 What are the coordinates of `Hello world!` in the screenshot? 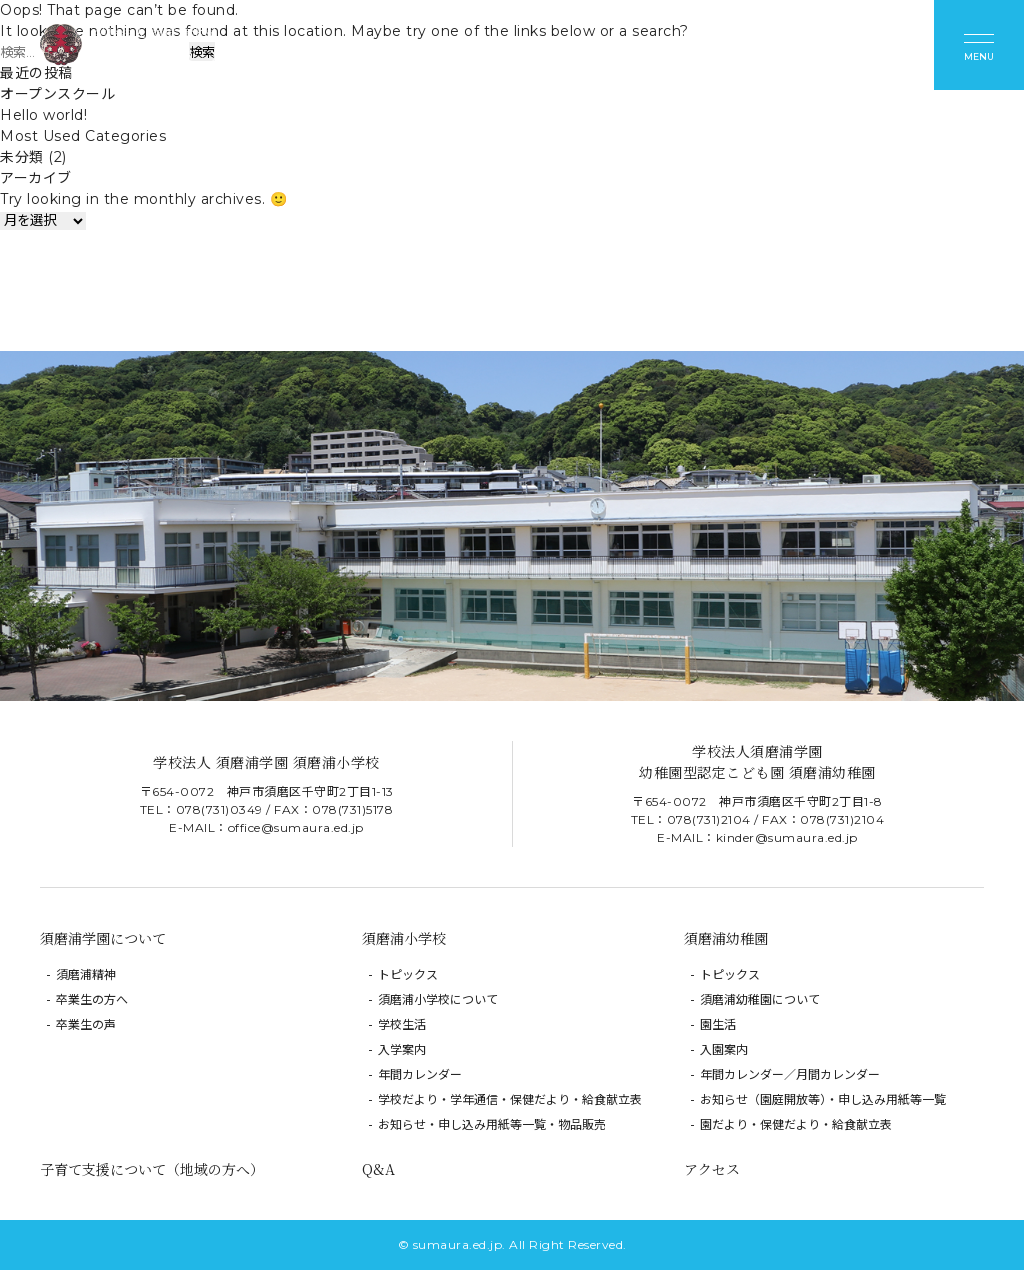 It's located at (43, 115).